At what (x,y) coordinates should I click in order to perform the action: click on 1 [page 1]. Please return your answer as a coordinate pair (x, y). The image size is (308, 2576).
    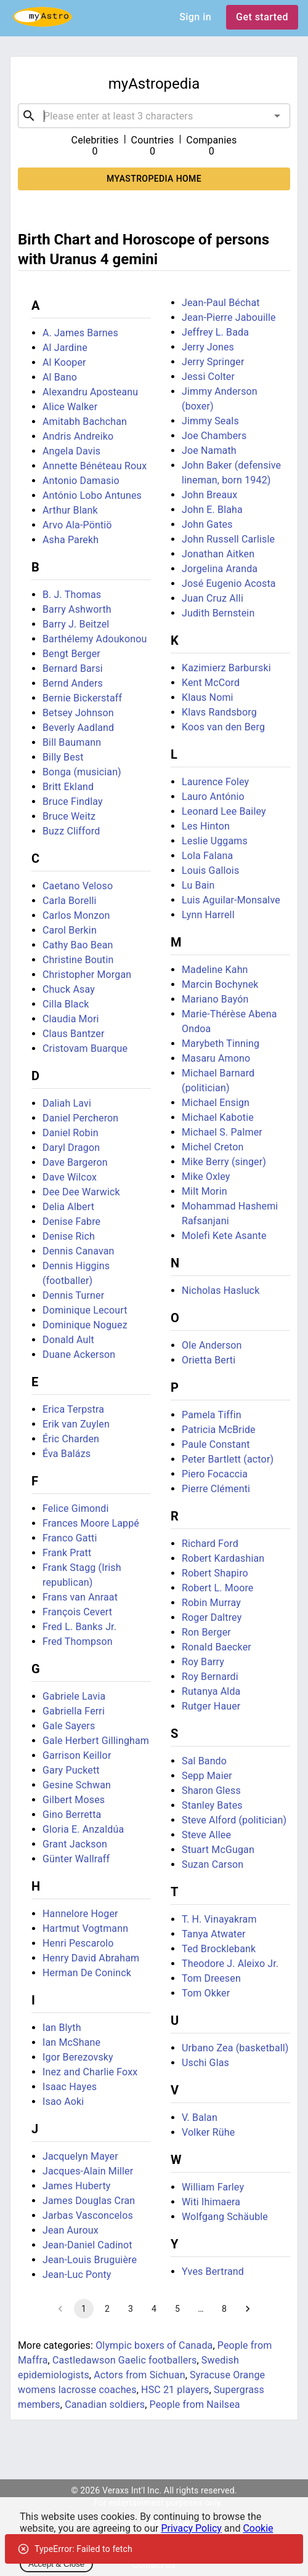
    Looking at the image, I should click on (84, 2309).